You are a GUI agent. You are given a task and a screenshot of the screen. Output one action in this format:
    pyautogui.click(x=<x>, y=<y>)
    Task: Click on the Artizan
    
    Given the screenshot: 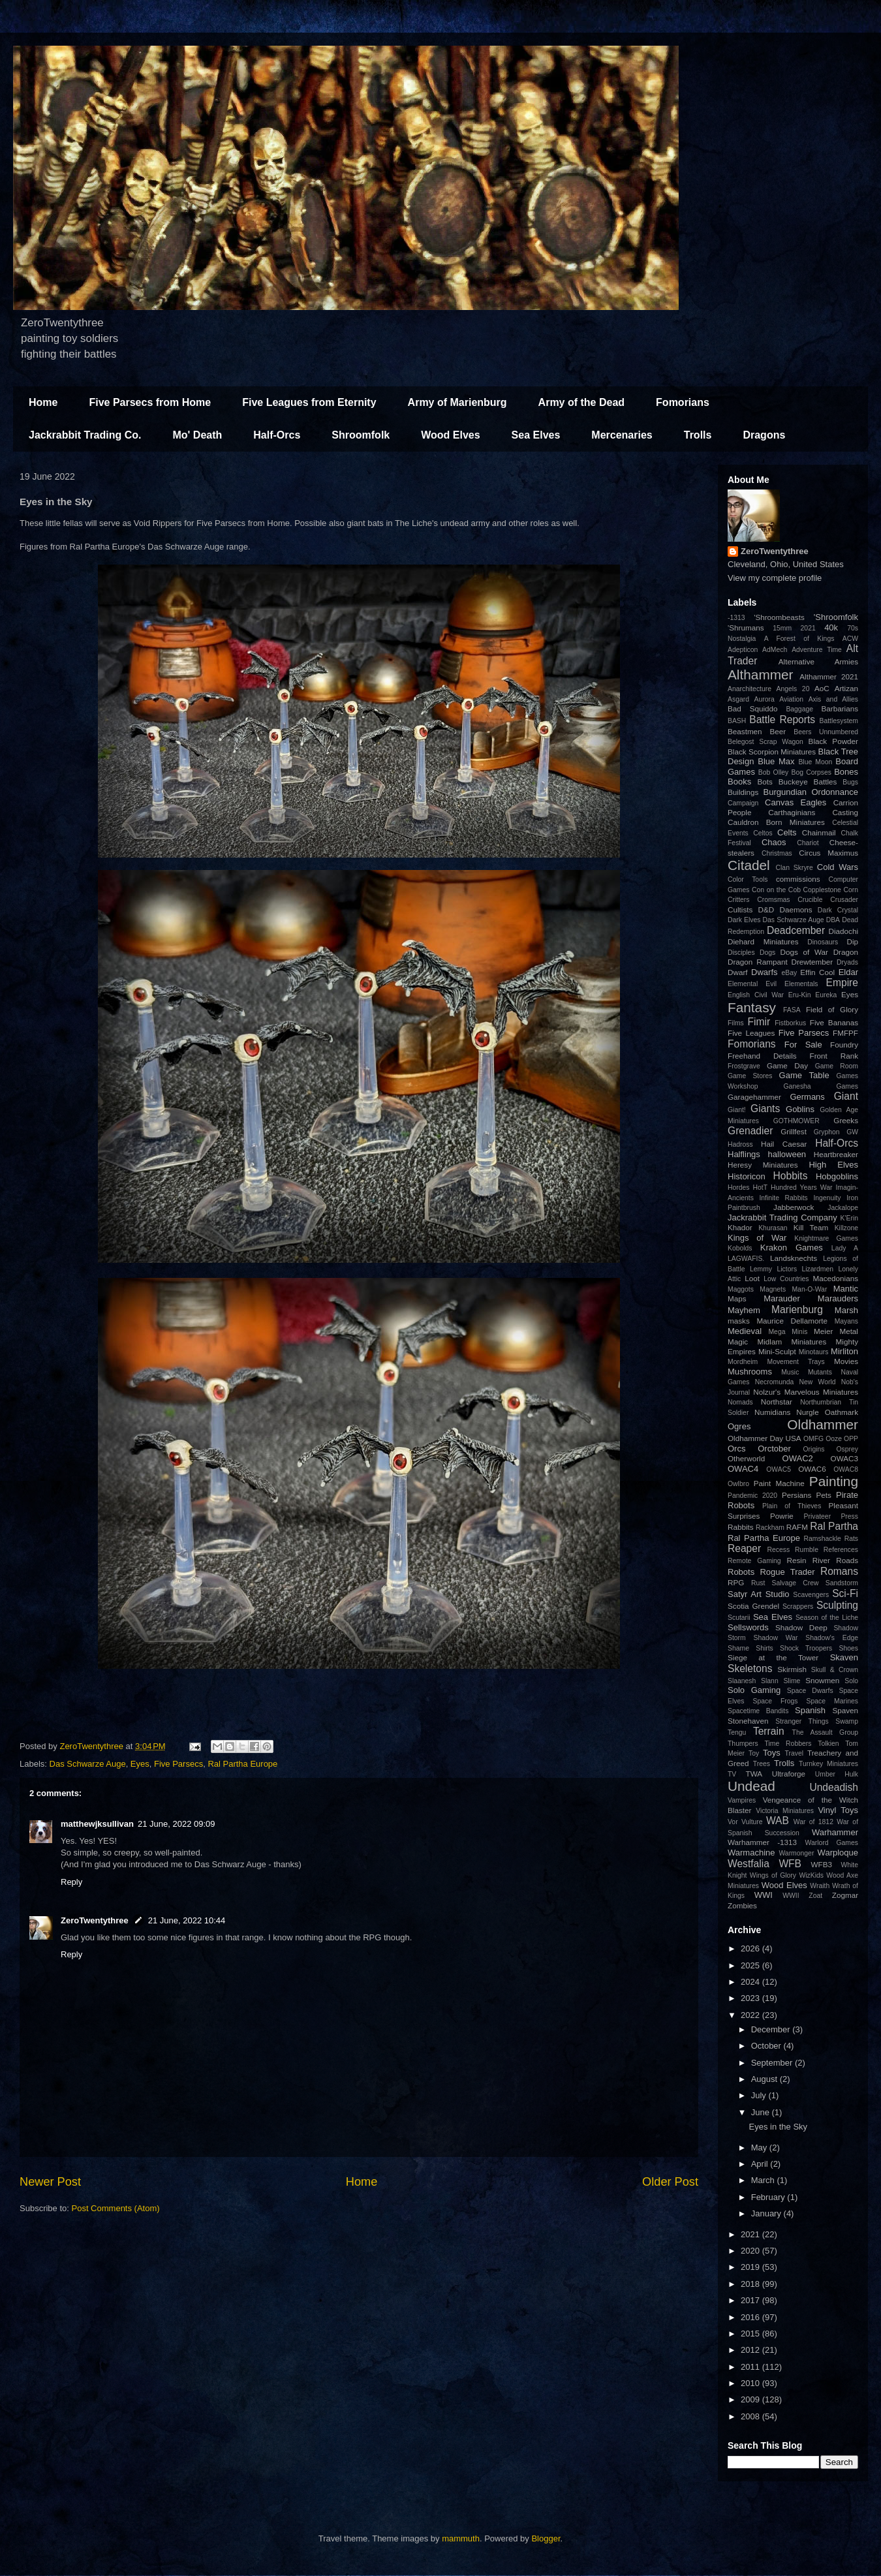 What is the action you would take?
    pyautogui.click(x=846, y=688)
    